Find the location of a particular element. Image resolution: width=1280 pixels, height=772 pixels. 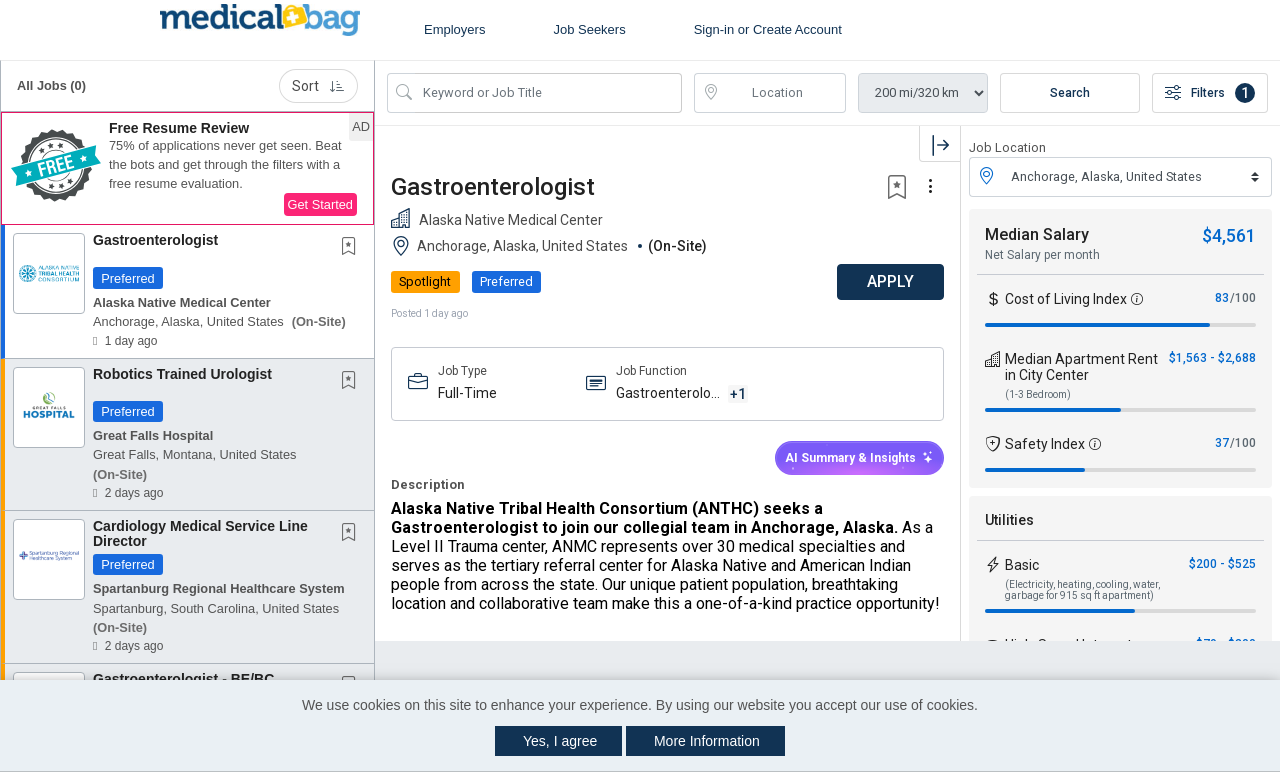

Search [Submit Job Search] is located at coordinates (1070, 93).